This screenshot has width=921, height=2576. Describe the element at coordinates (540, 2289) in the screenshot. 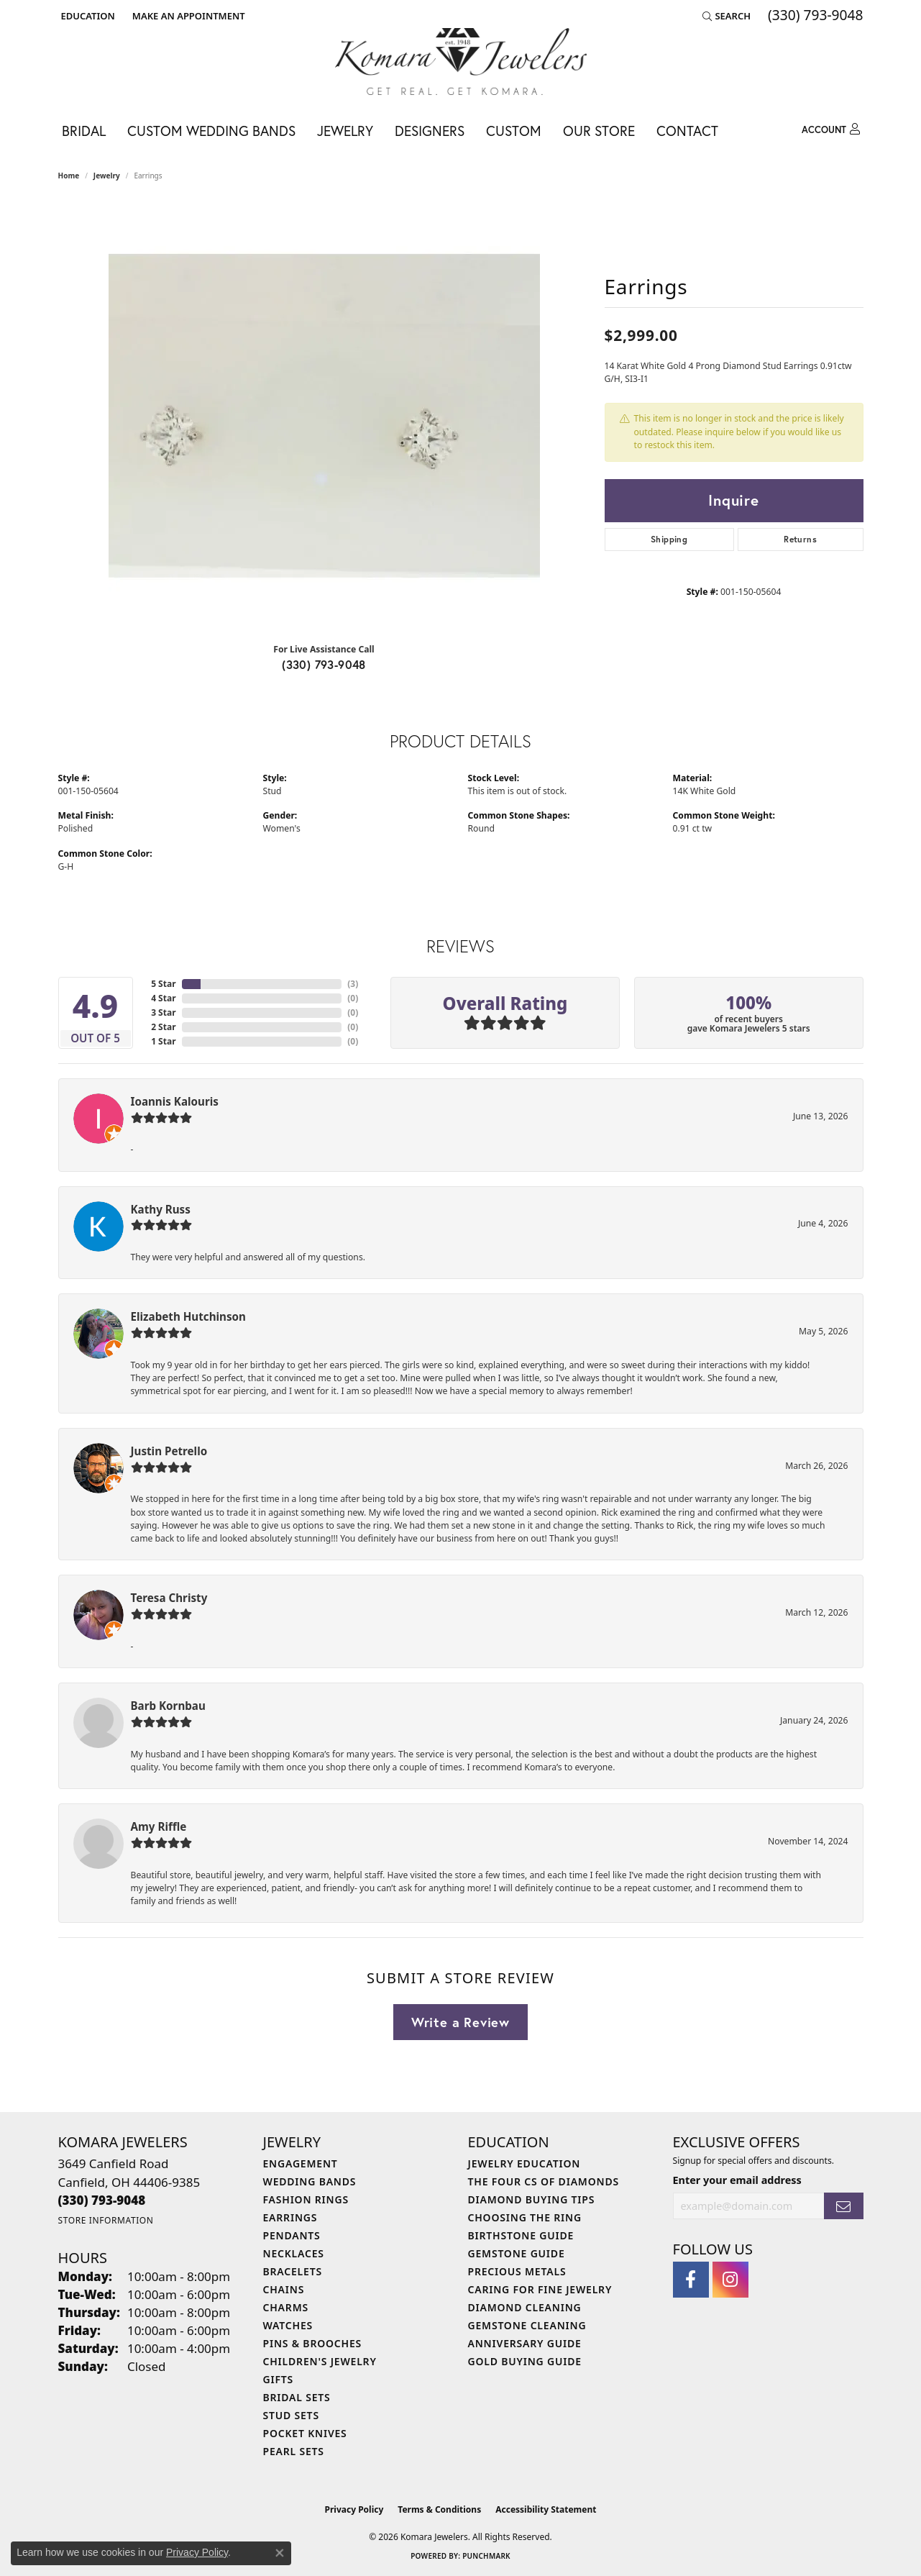

I see `Caring for Fine Jewelry [menuitem]` at that location.